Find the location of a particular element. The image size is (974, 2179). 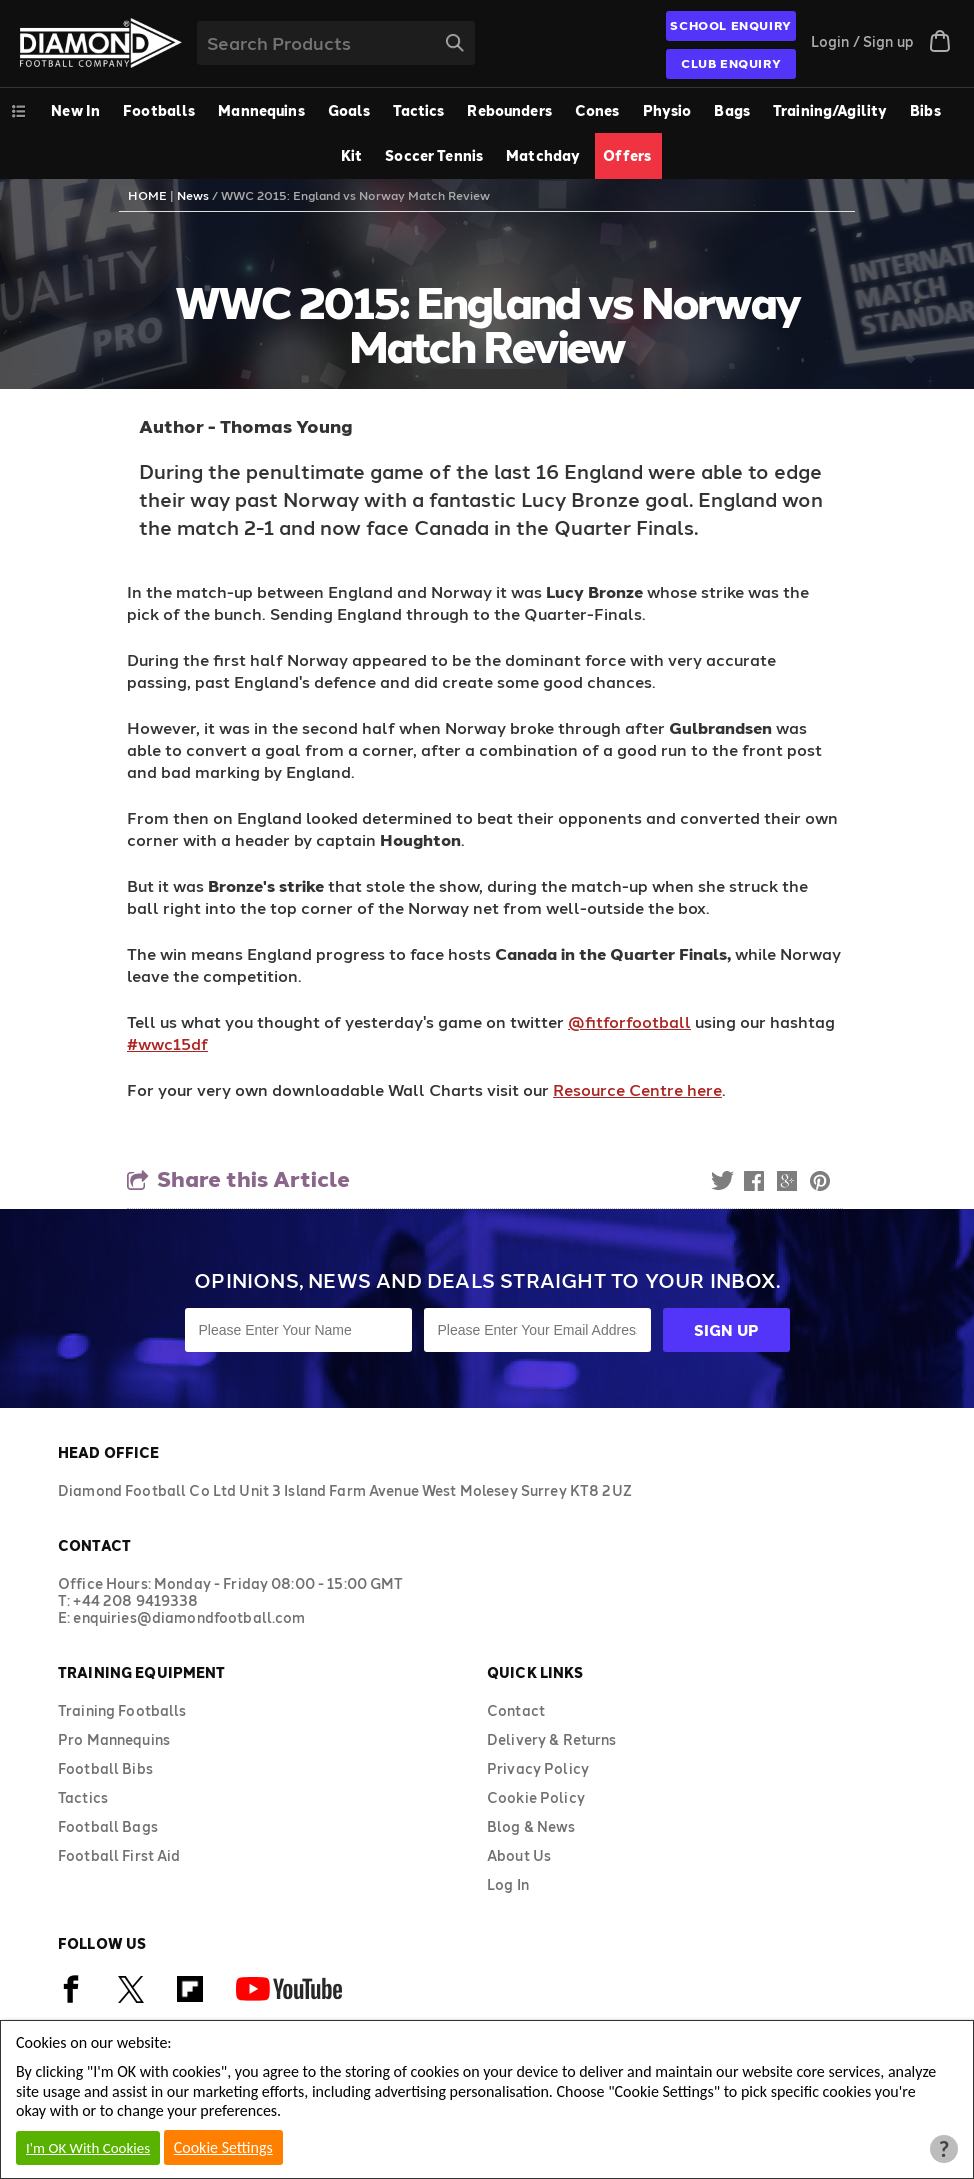

Privacy Policy is located at coordinates (538, 1768).